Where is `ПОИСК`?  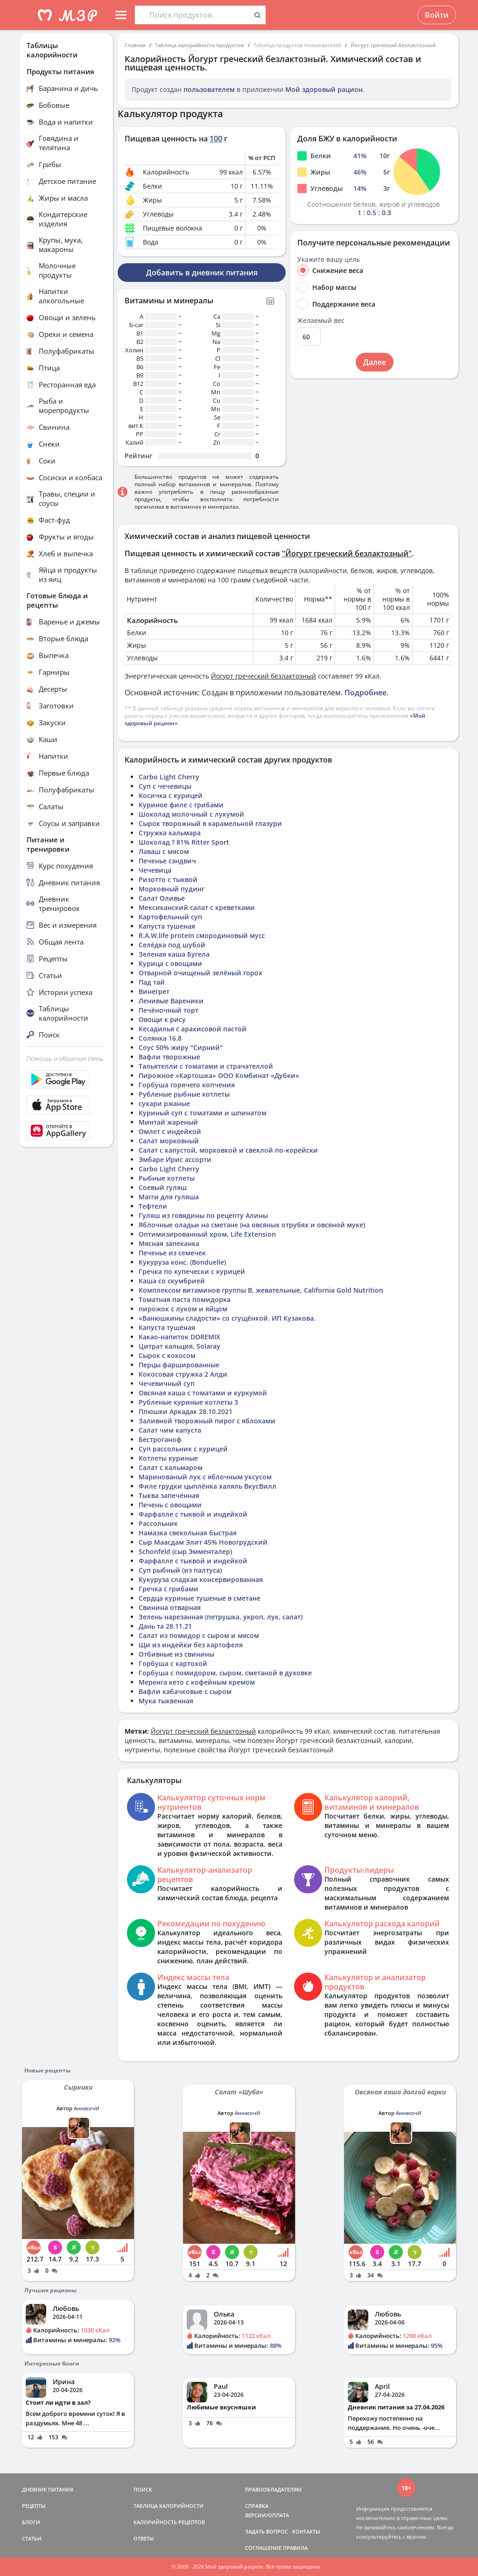 ПОИСК is located at coordinates (143, 2489).